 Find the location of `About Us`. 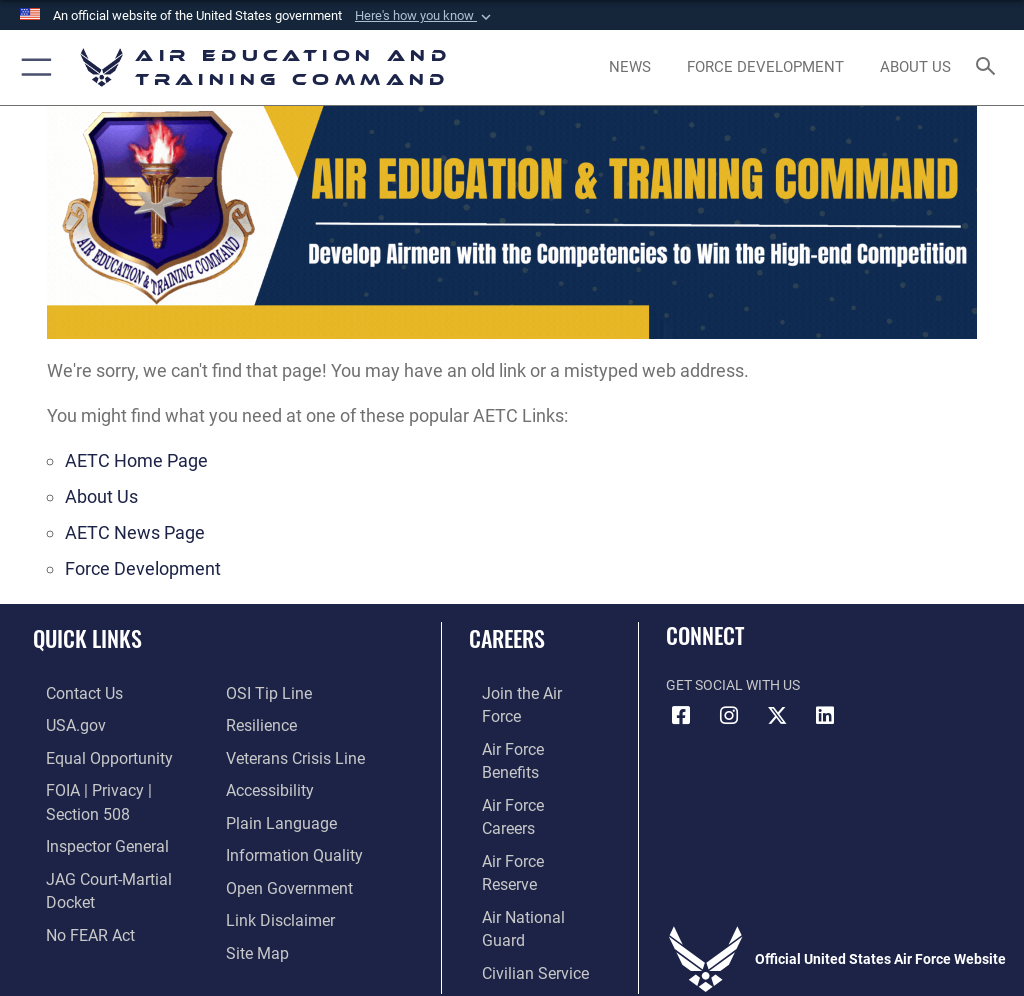

About Us is located at coordinates (101, 496).